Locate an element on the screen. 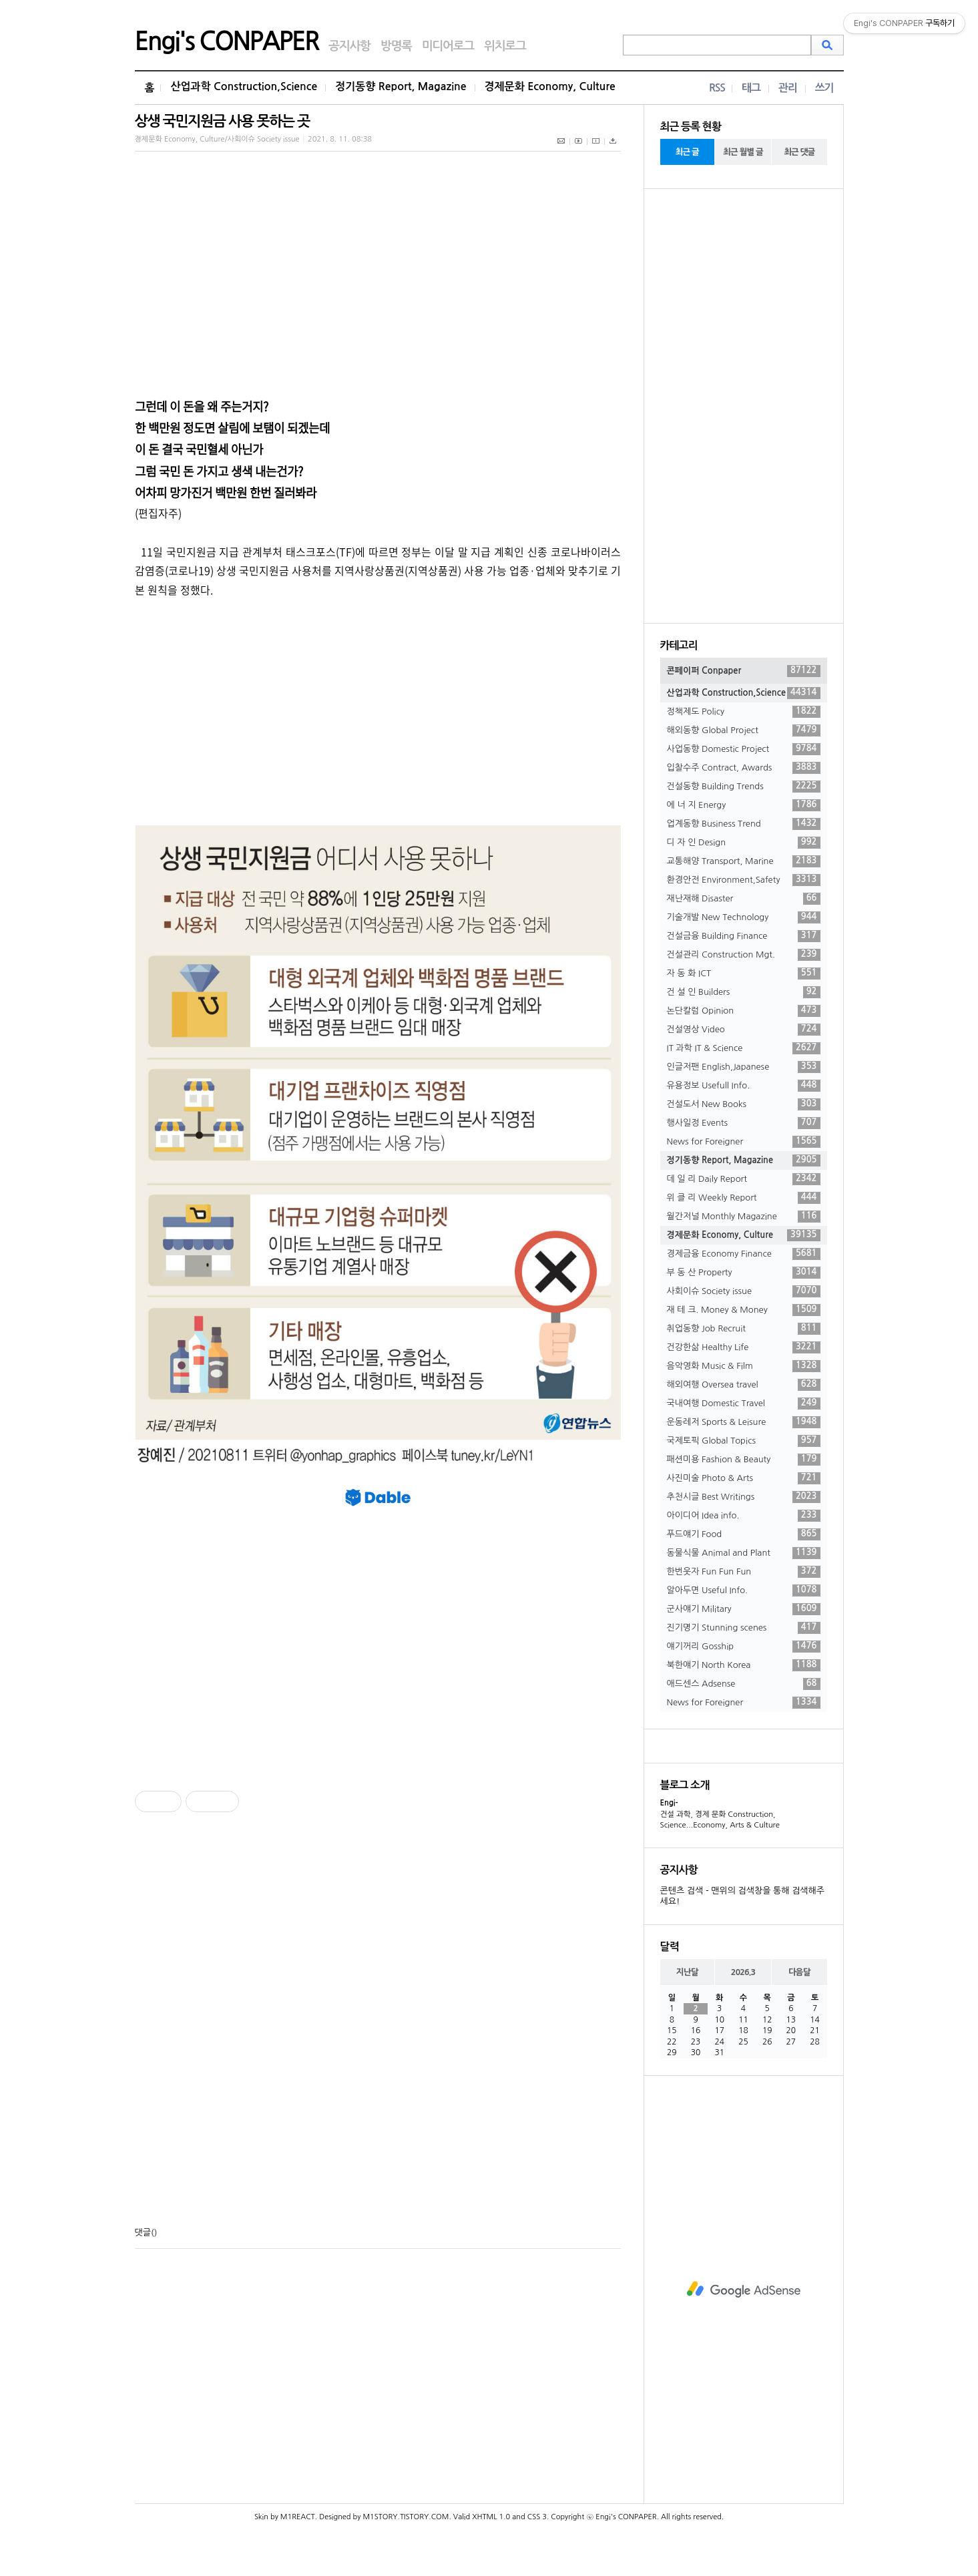  운동레저 Sports & Leisure is located at coordinates (743, 1422).